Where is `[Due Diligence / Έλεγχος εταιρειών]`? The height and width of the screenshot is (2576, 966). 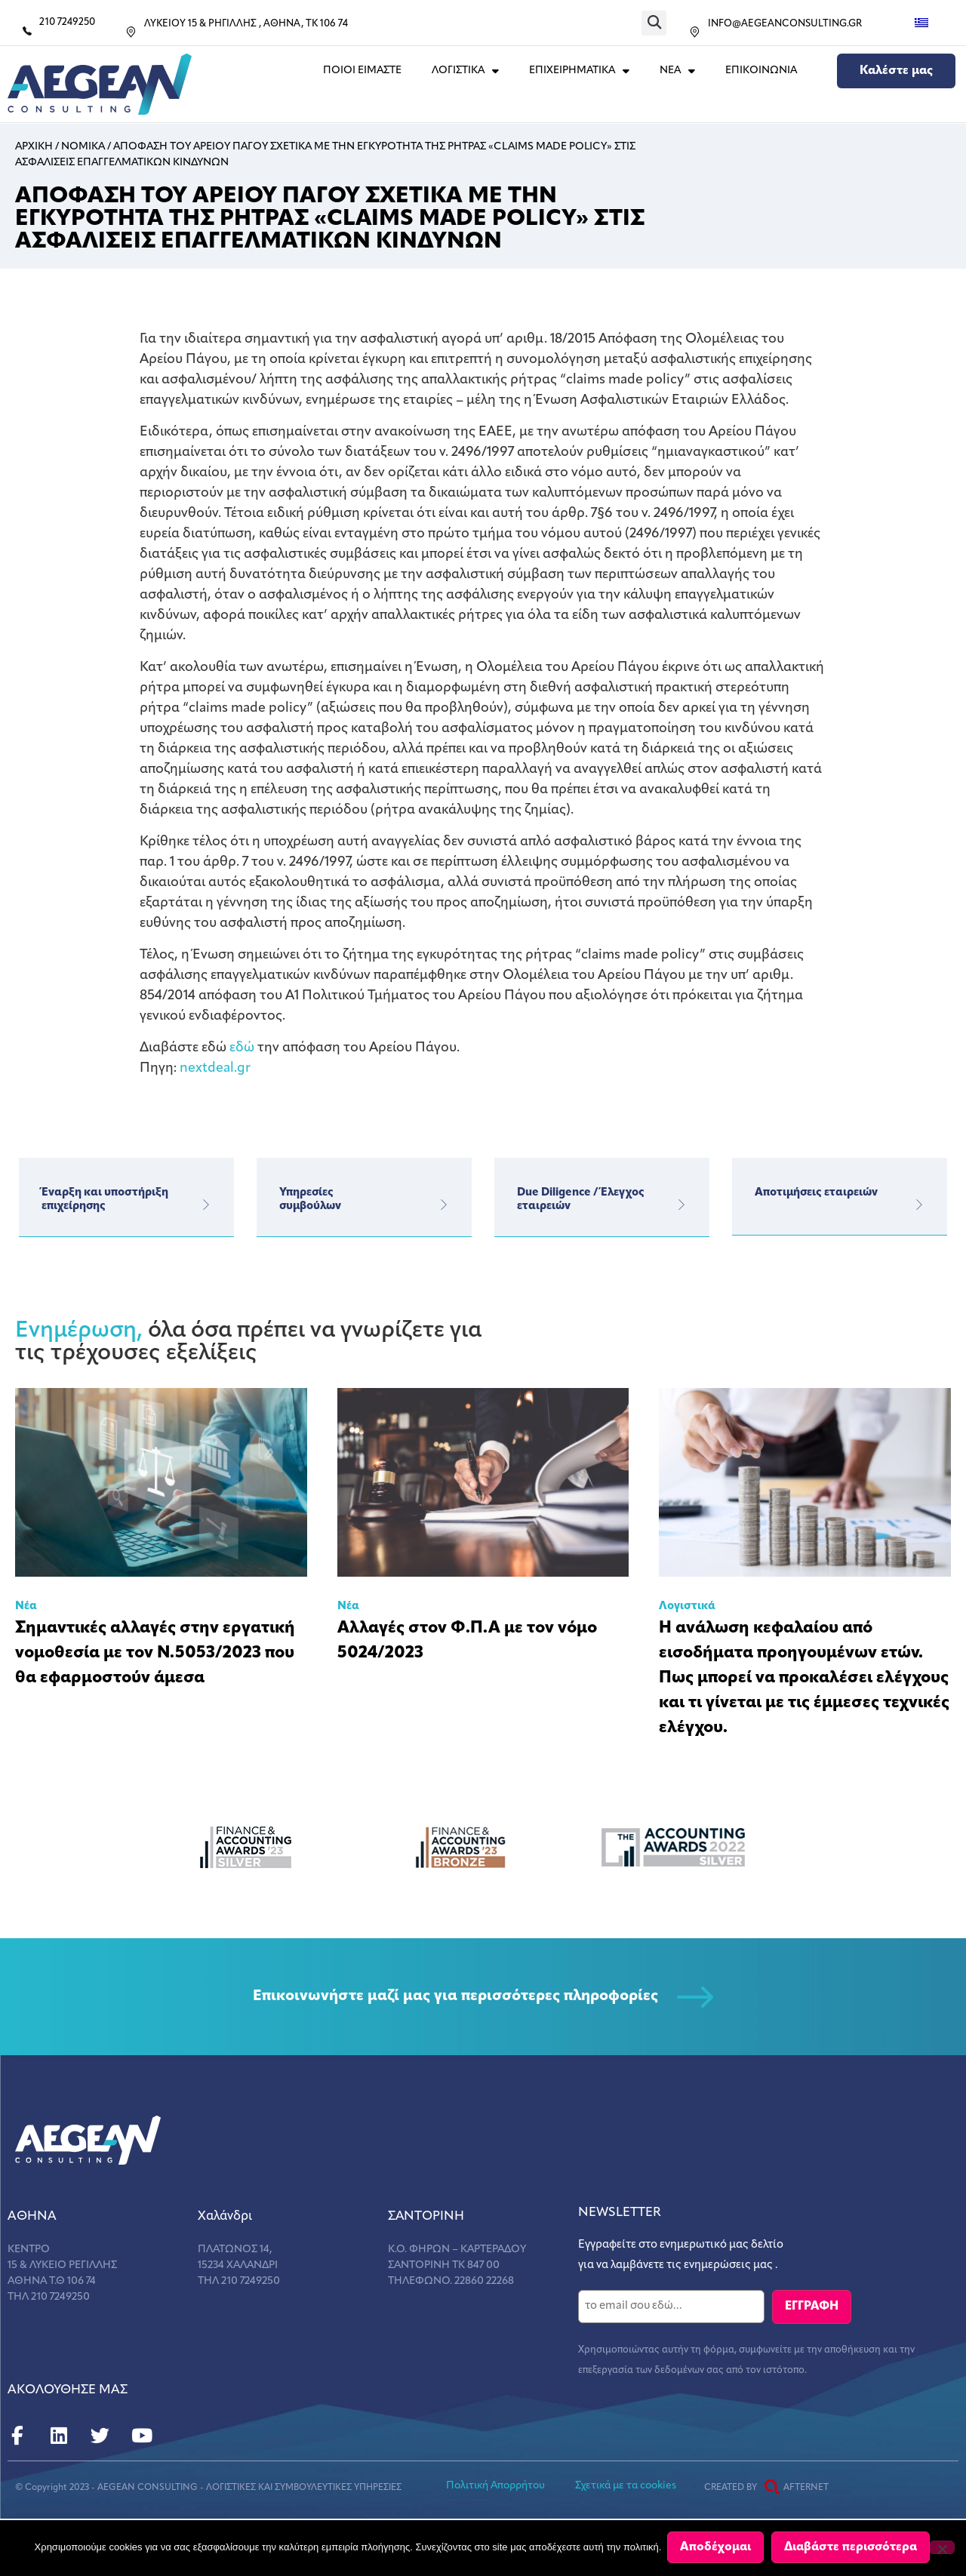 [Due Diligence / Έλεγχος εταιρειών] is located at coordinates (681, 1205).